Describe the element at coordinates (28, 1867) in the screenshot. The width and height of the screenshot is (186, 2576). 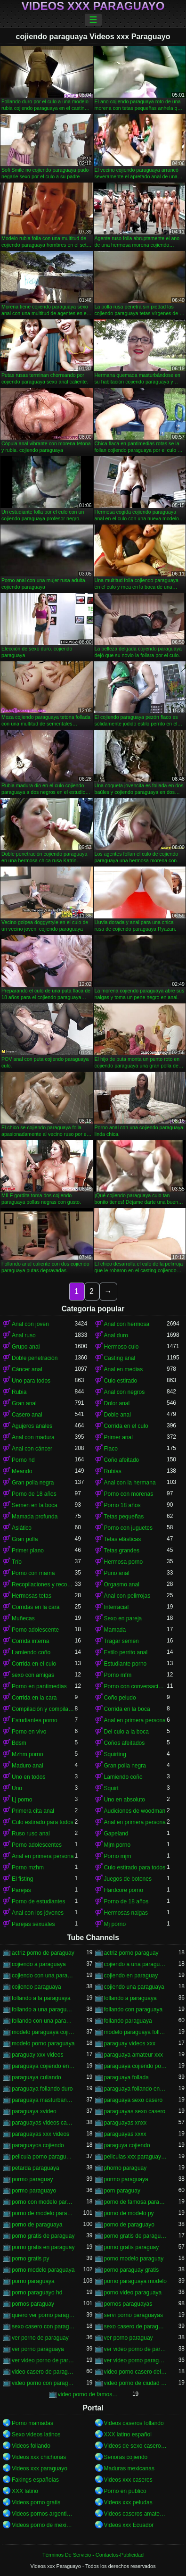
I see `Porno mzhm` at that location.